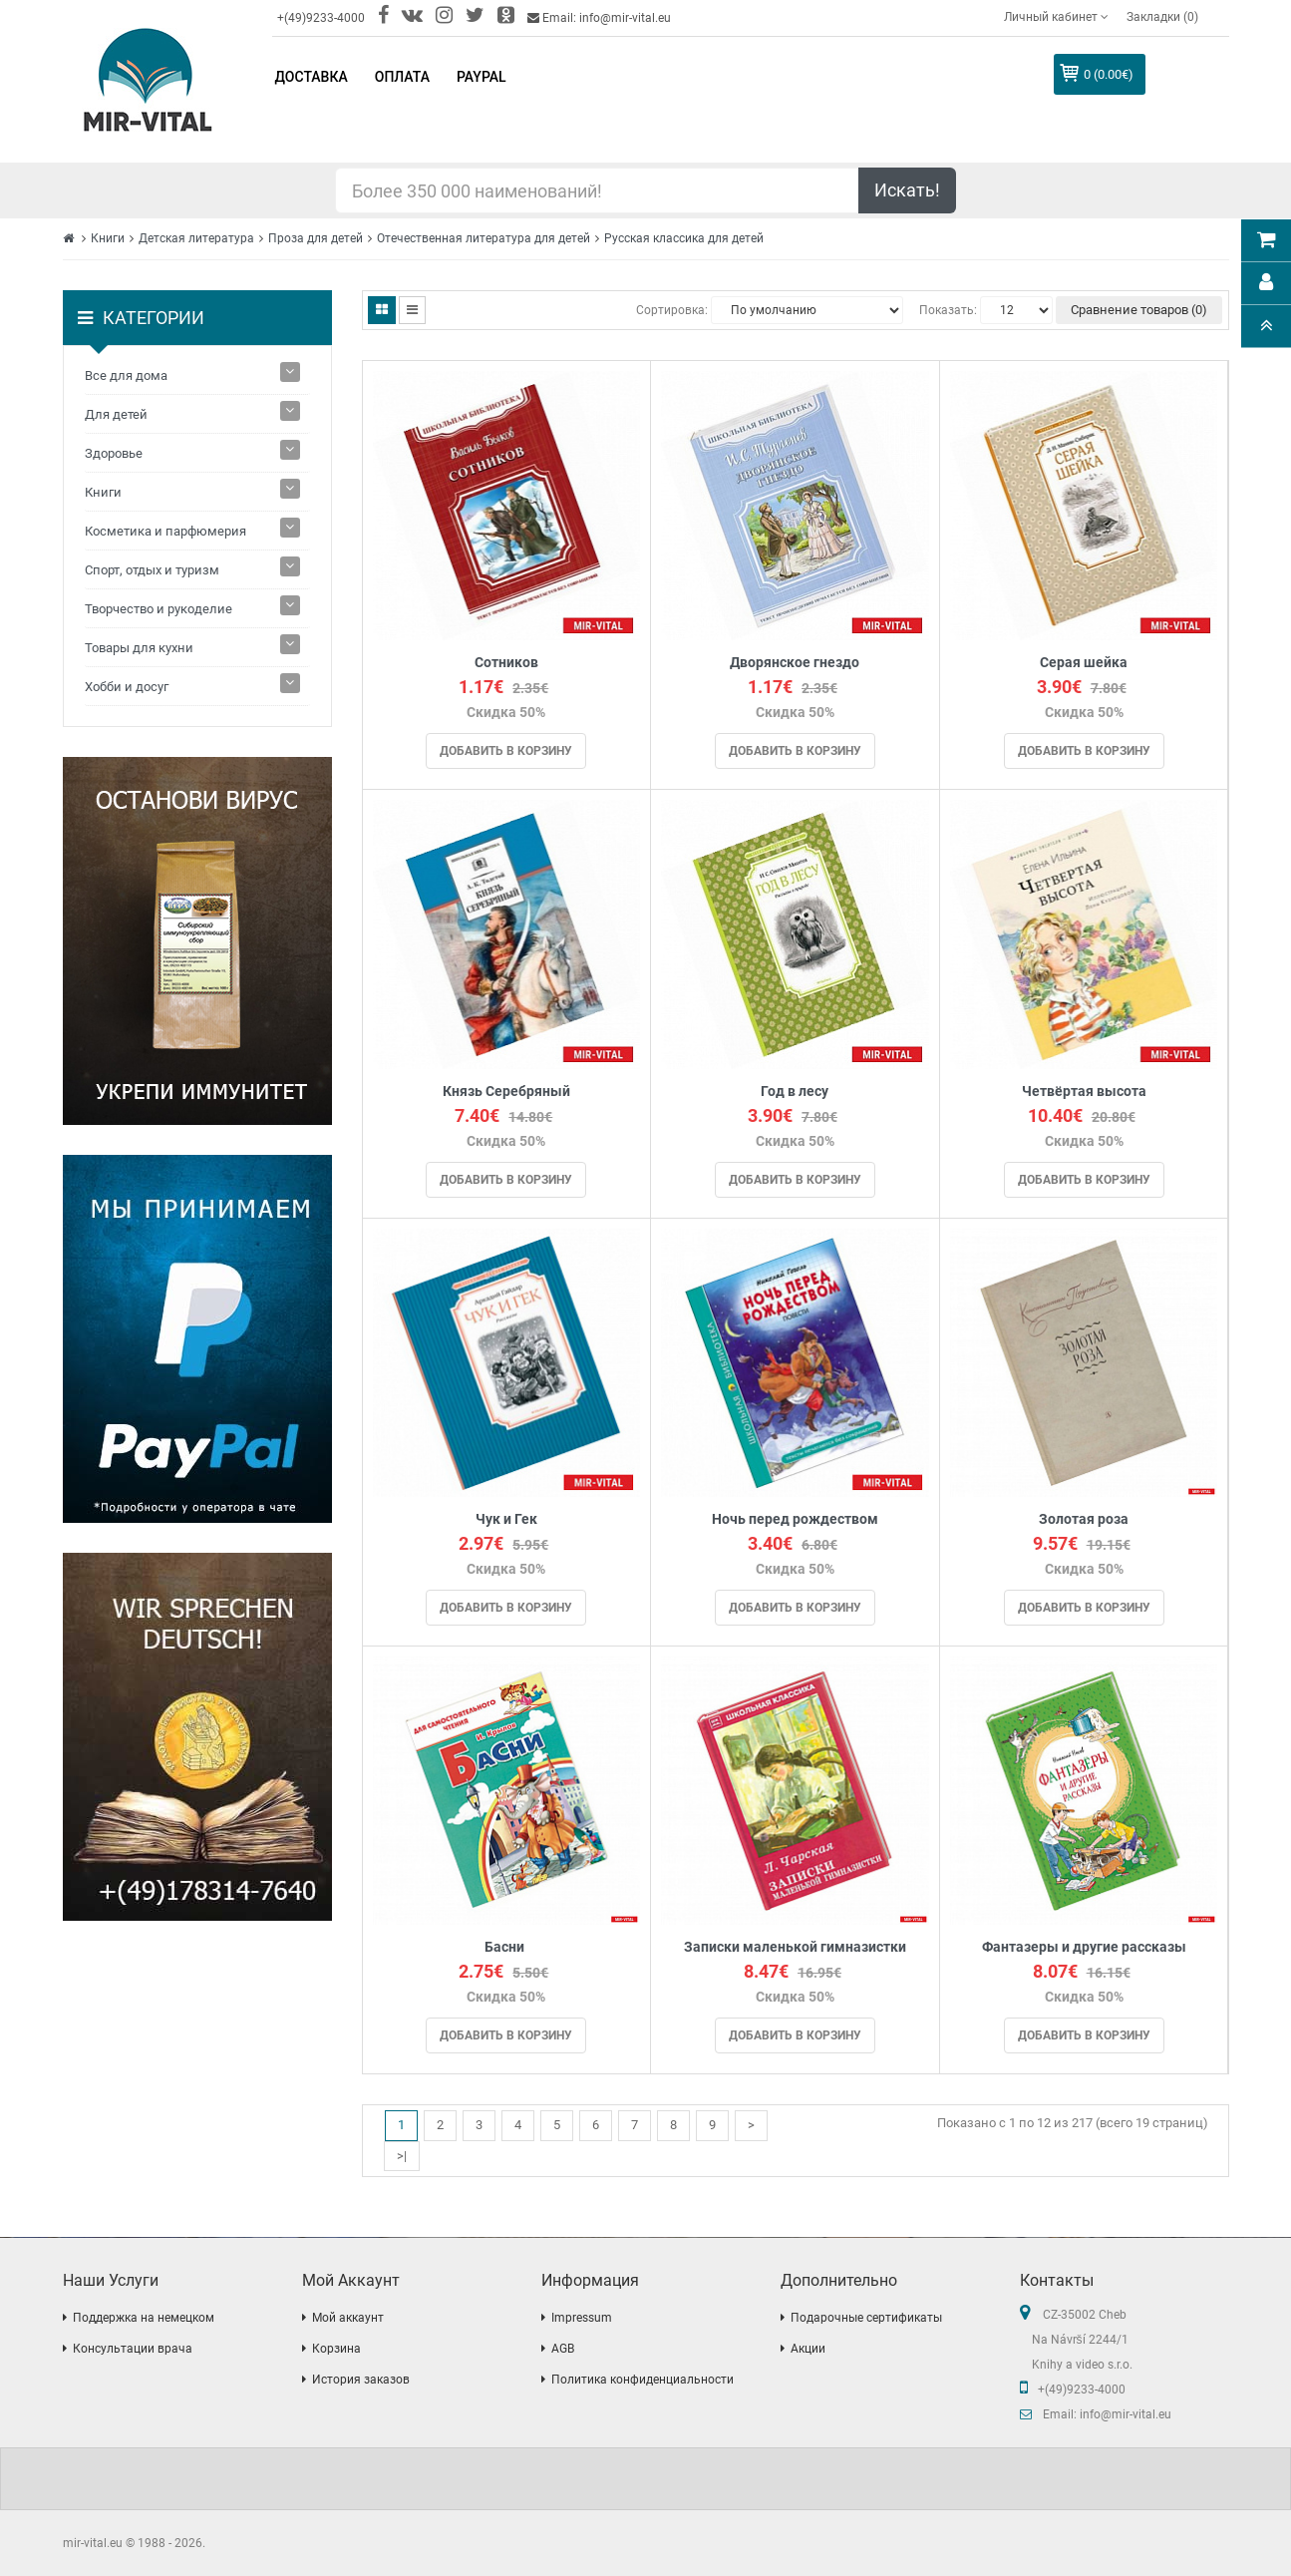 The image size is (1291, 2576). I want to click on Ночь перед рождеством, so click(795, 1519).